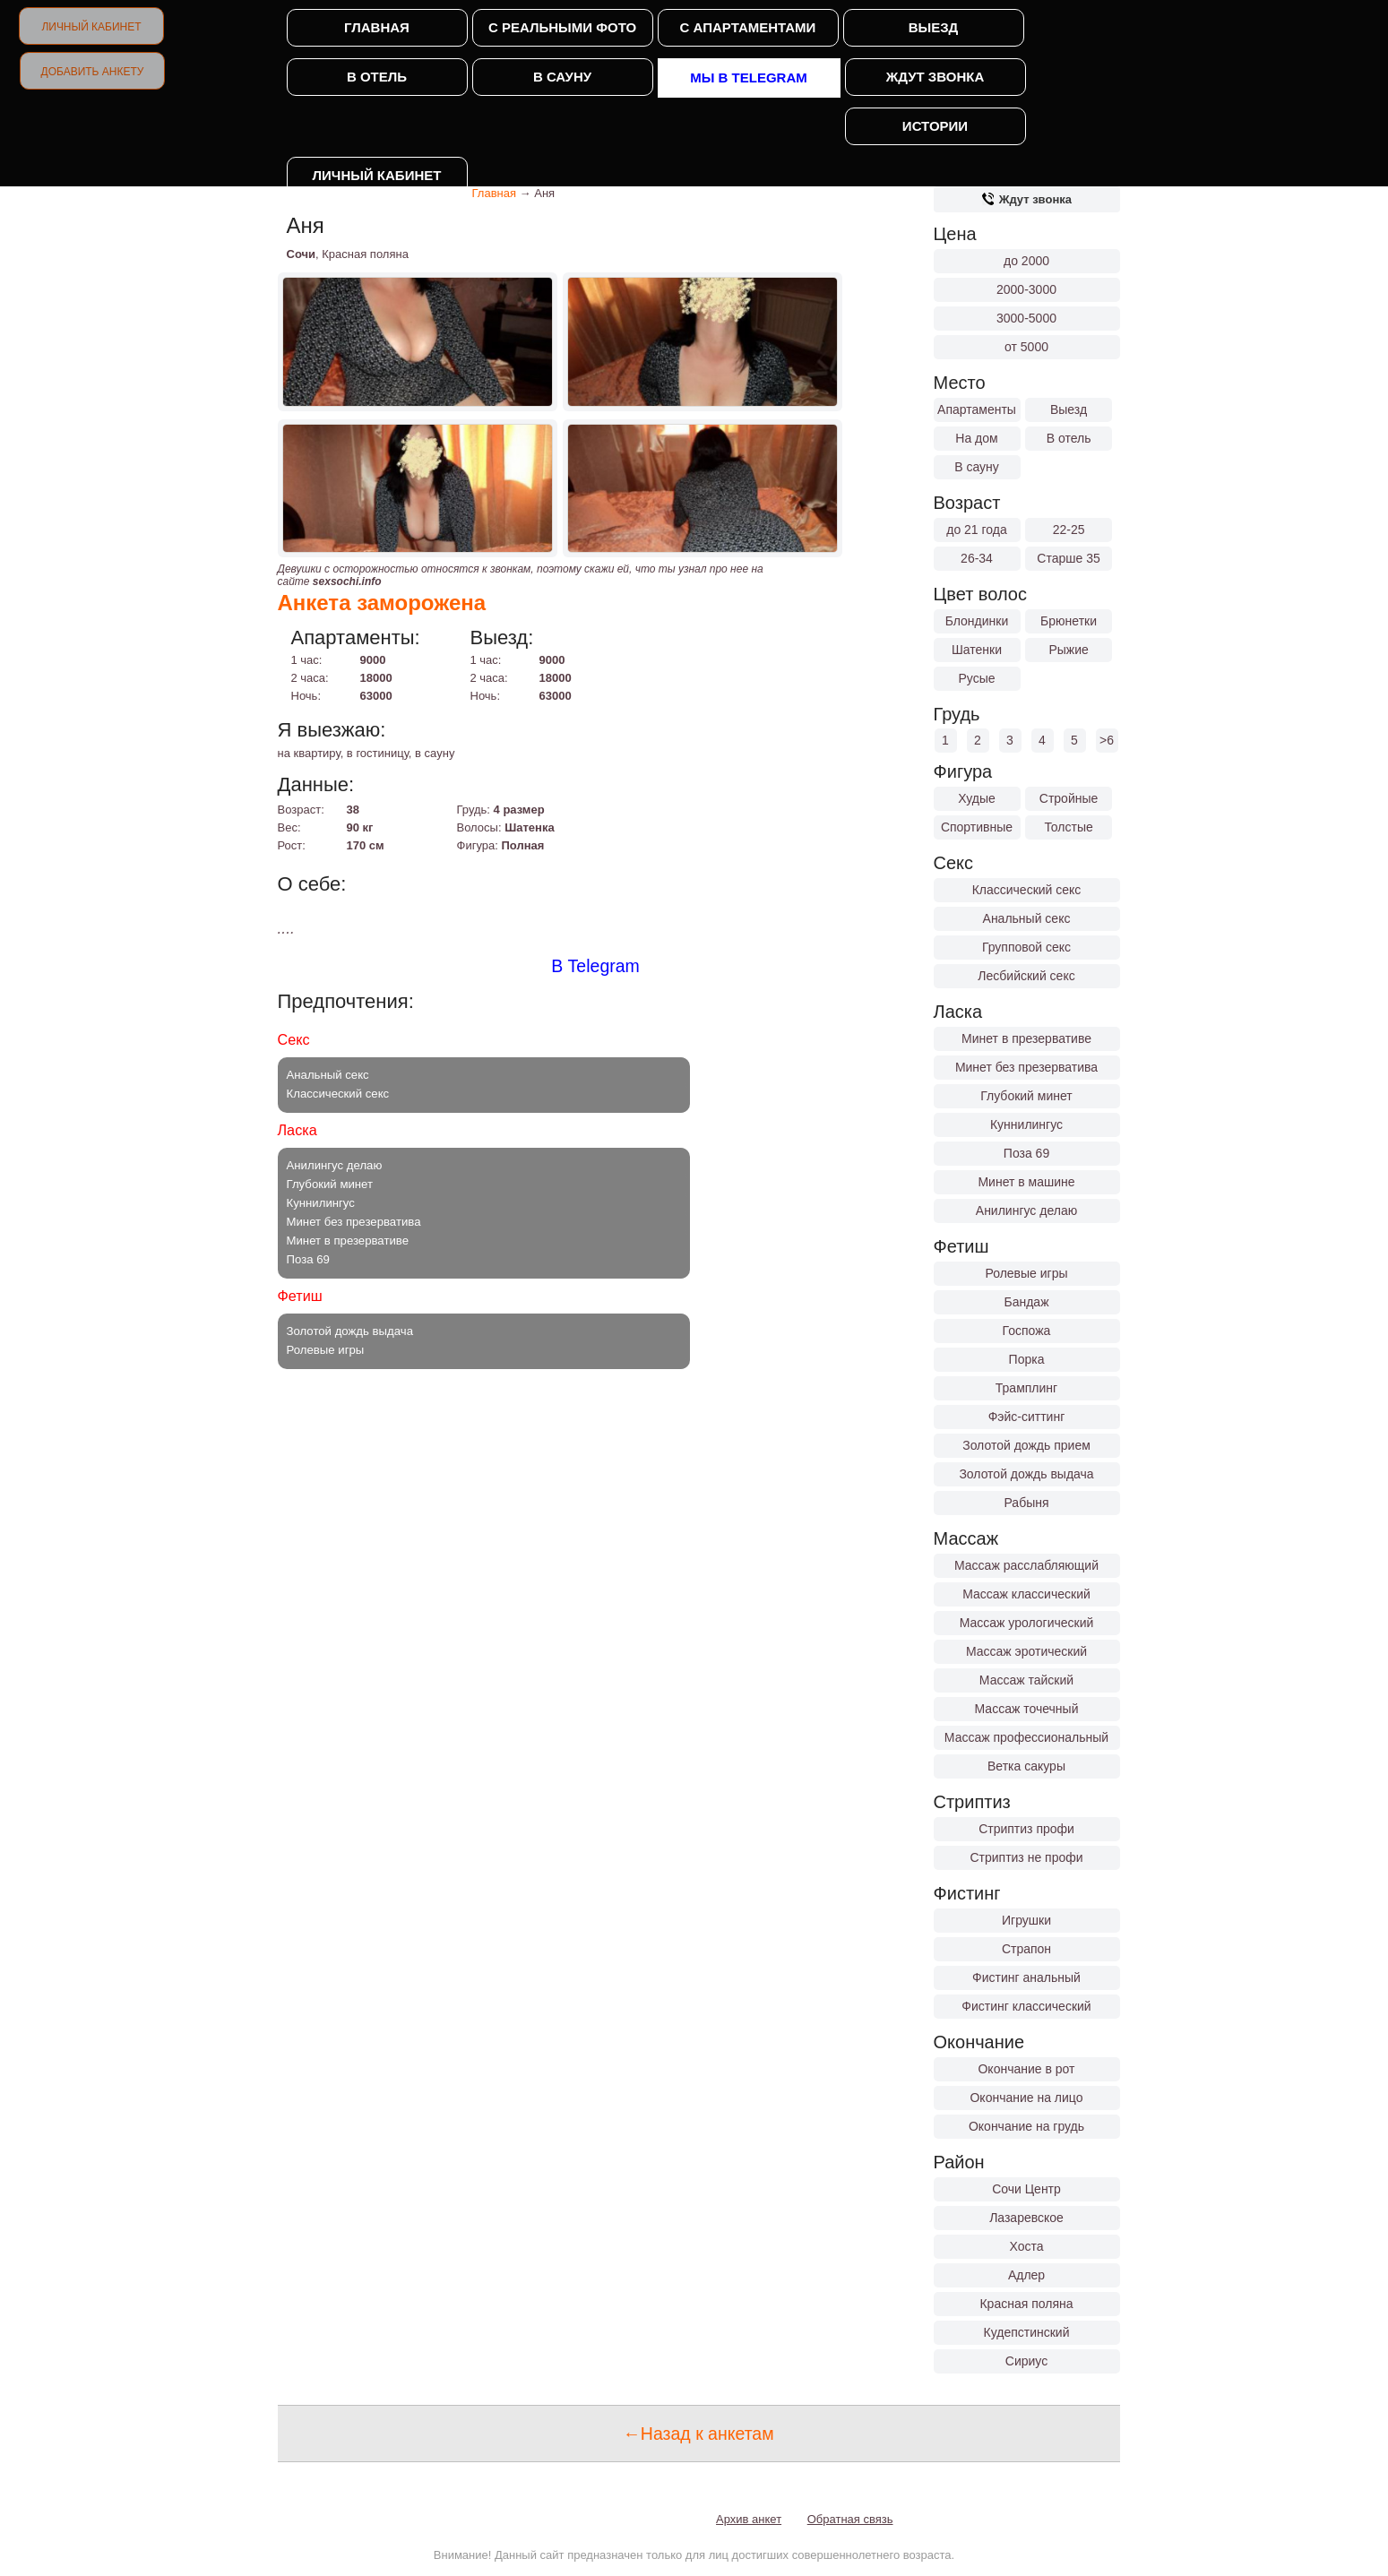 Image resolution: width=1388 pixels, height=2576 pixels. What do you see at coordinates (1026, 1766) in the screenshot?
I see `Ветка сакуры` at bounding box center [1026, 1766].